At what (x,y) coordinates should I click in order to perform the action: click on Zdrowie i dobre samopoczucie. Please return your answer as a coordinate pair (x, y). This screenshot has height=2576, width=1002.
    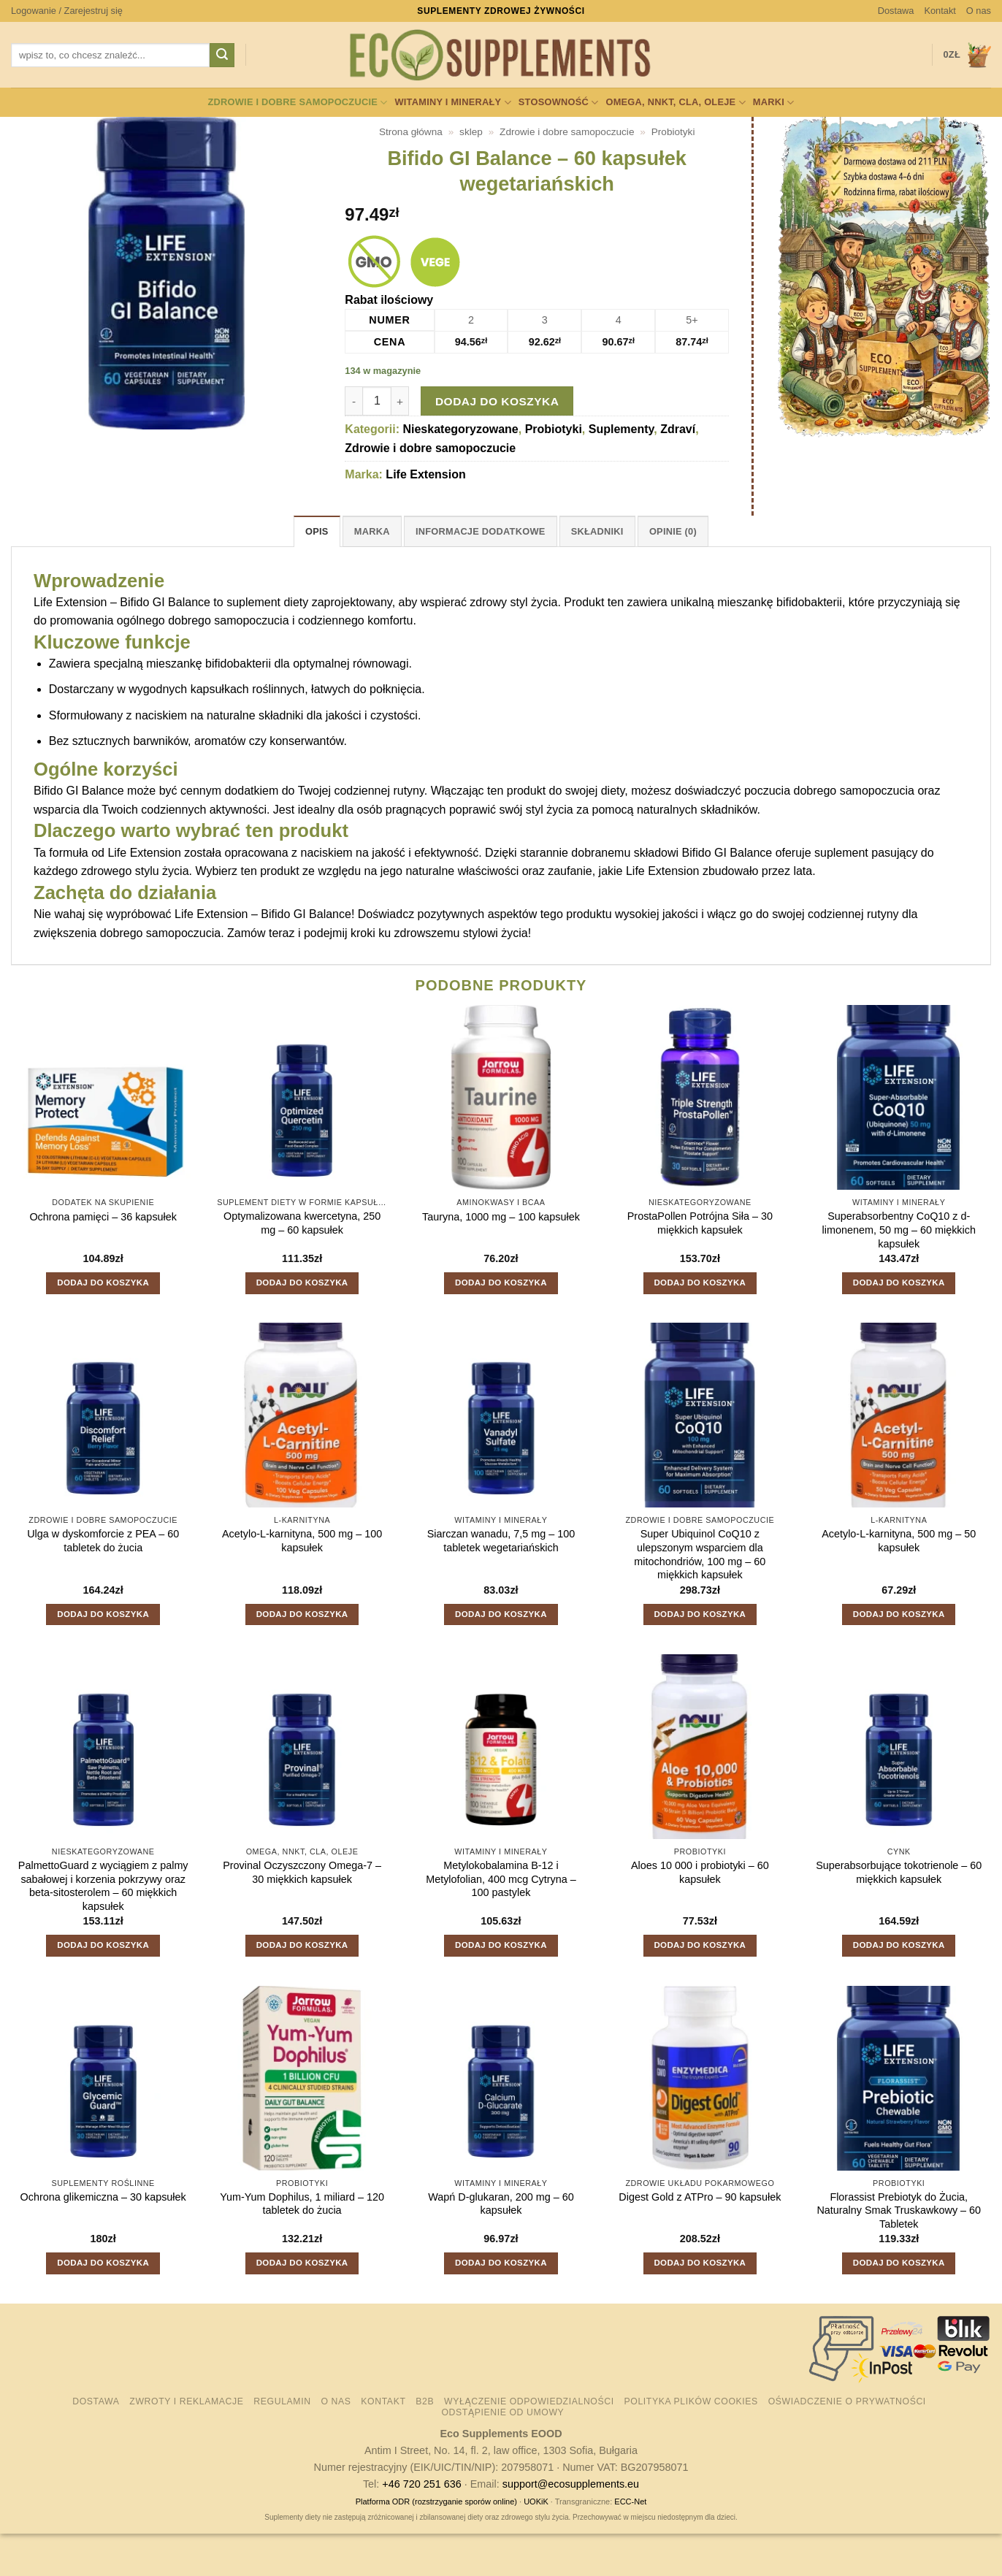
    Looking at the image, I should click on (297, 103).